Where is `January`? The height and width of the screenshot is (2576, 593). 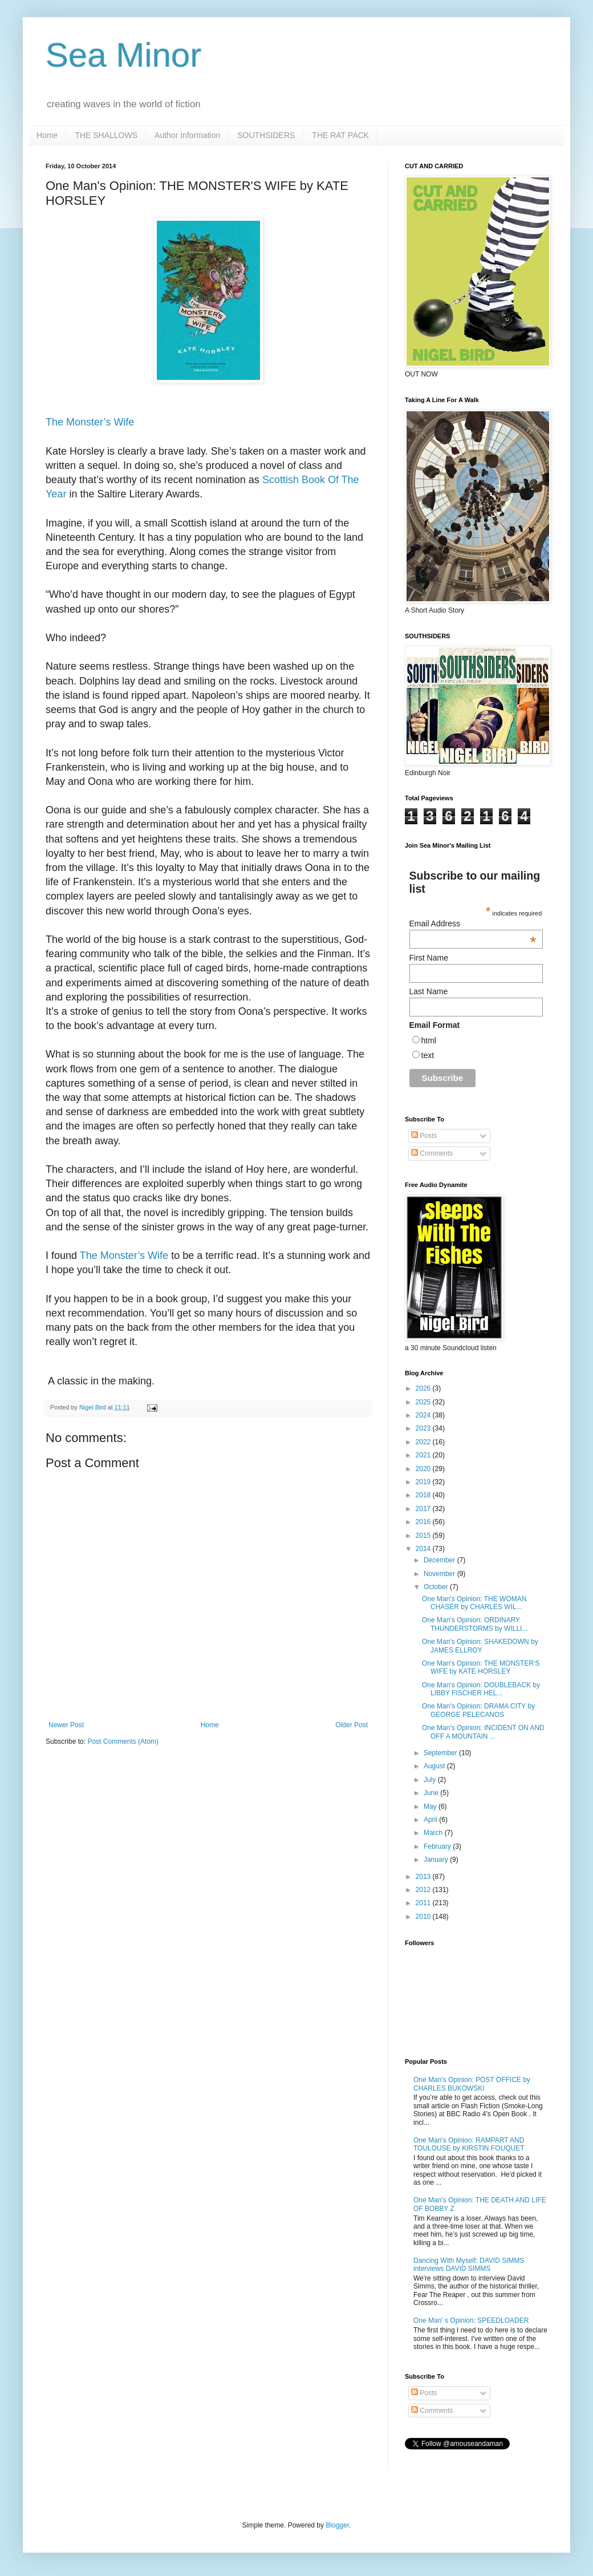 January is located at coordinates (437, 1860).